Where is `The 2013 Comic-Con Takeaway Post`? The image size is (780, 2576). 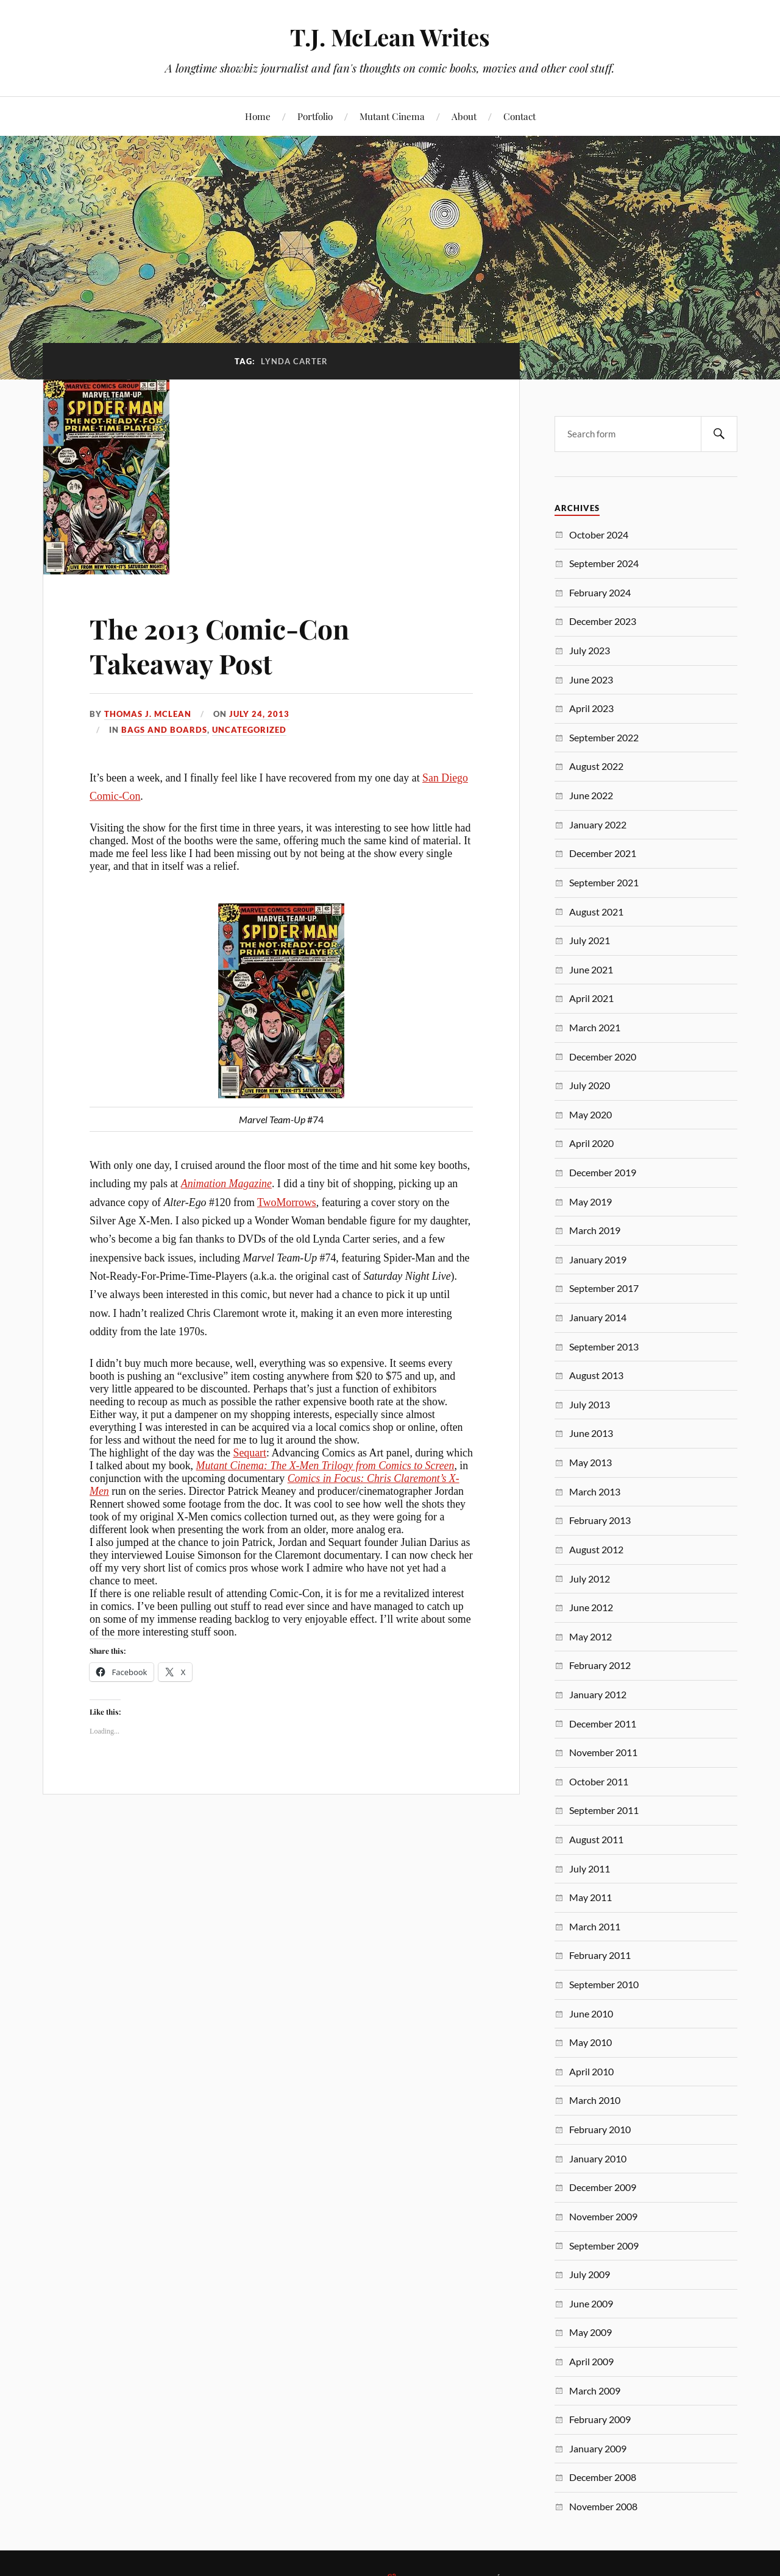 The 2013 Comic-Con Takeaway Post is located at coordinates (219, 645).